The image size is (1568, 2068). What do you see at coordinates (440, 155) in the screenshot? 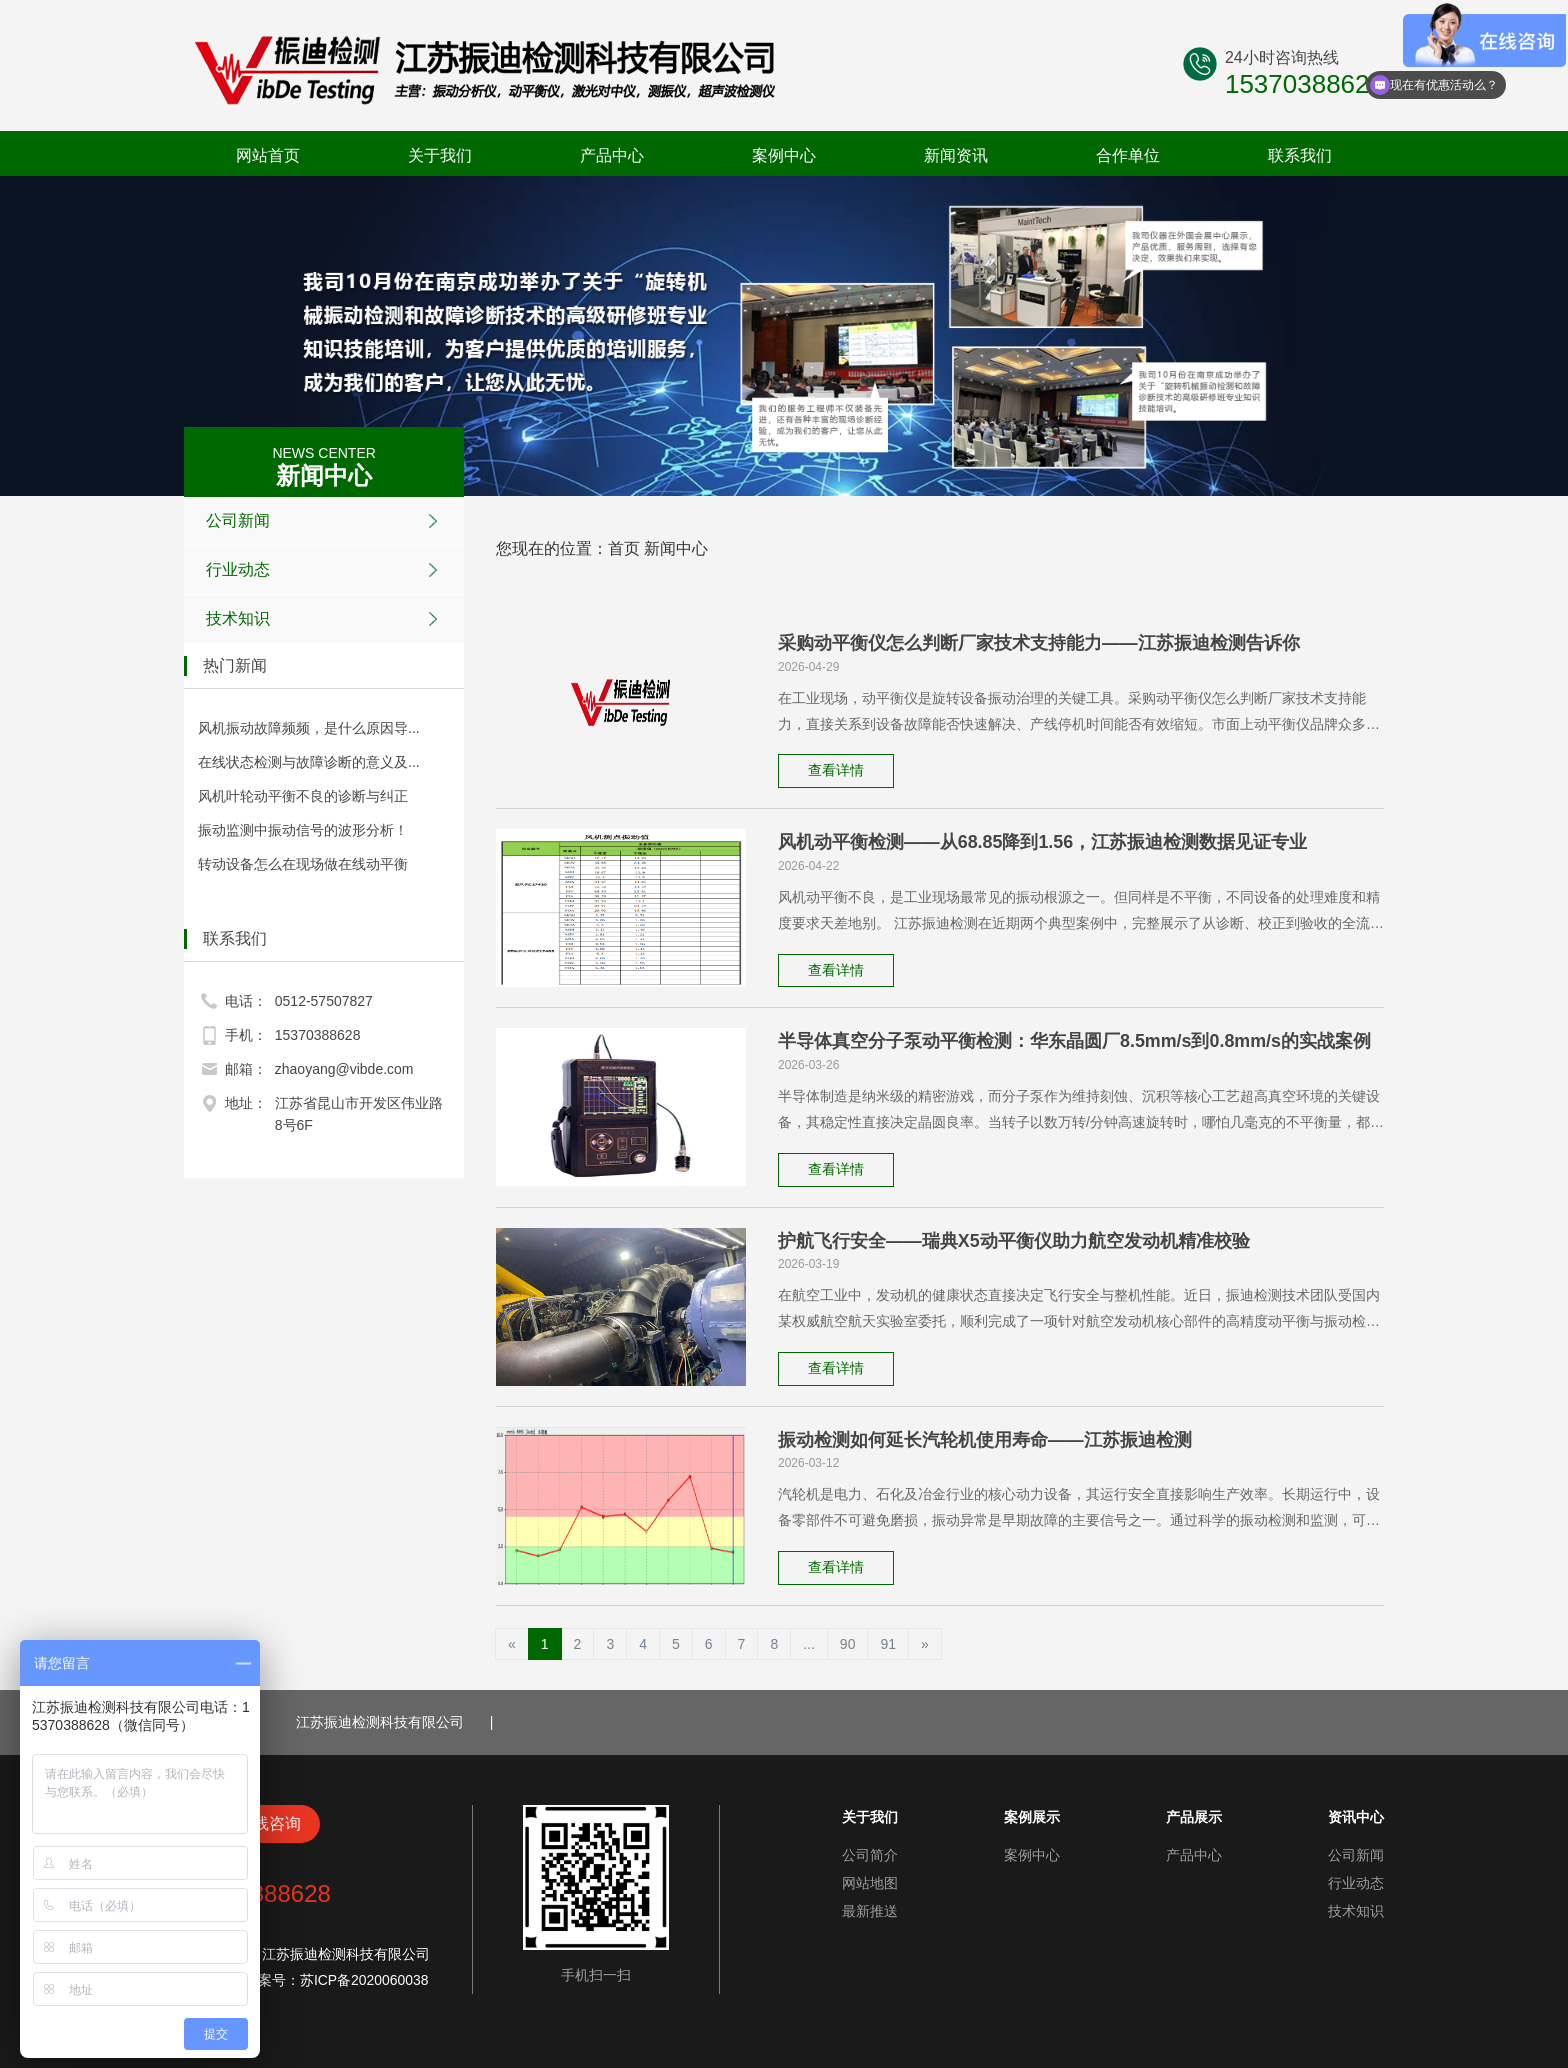
I see `关于我们` at bounding box center [440, 155].